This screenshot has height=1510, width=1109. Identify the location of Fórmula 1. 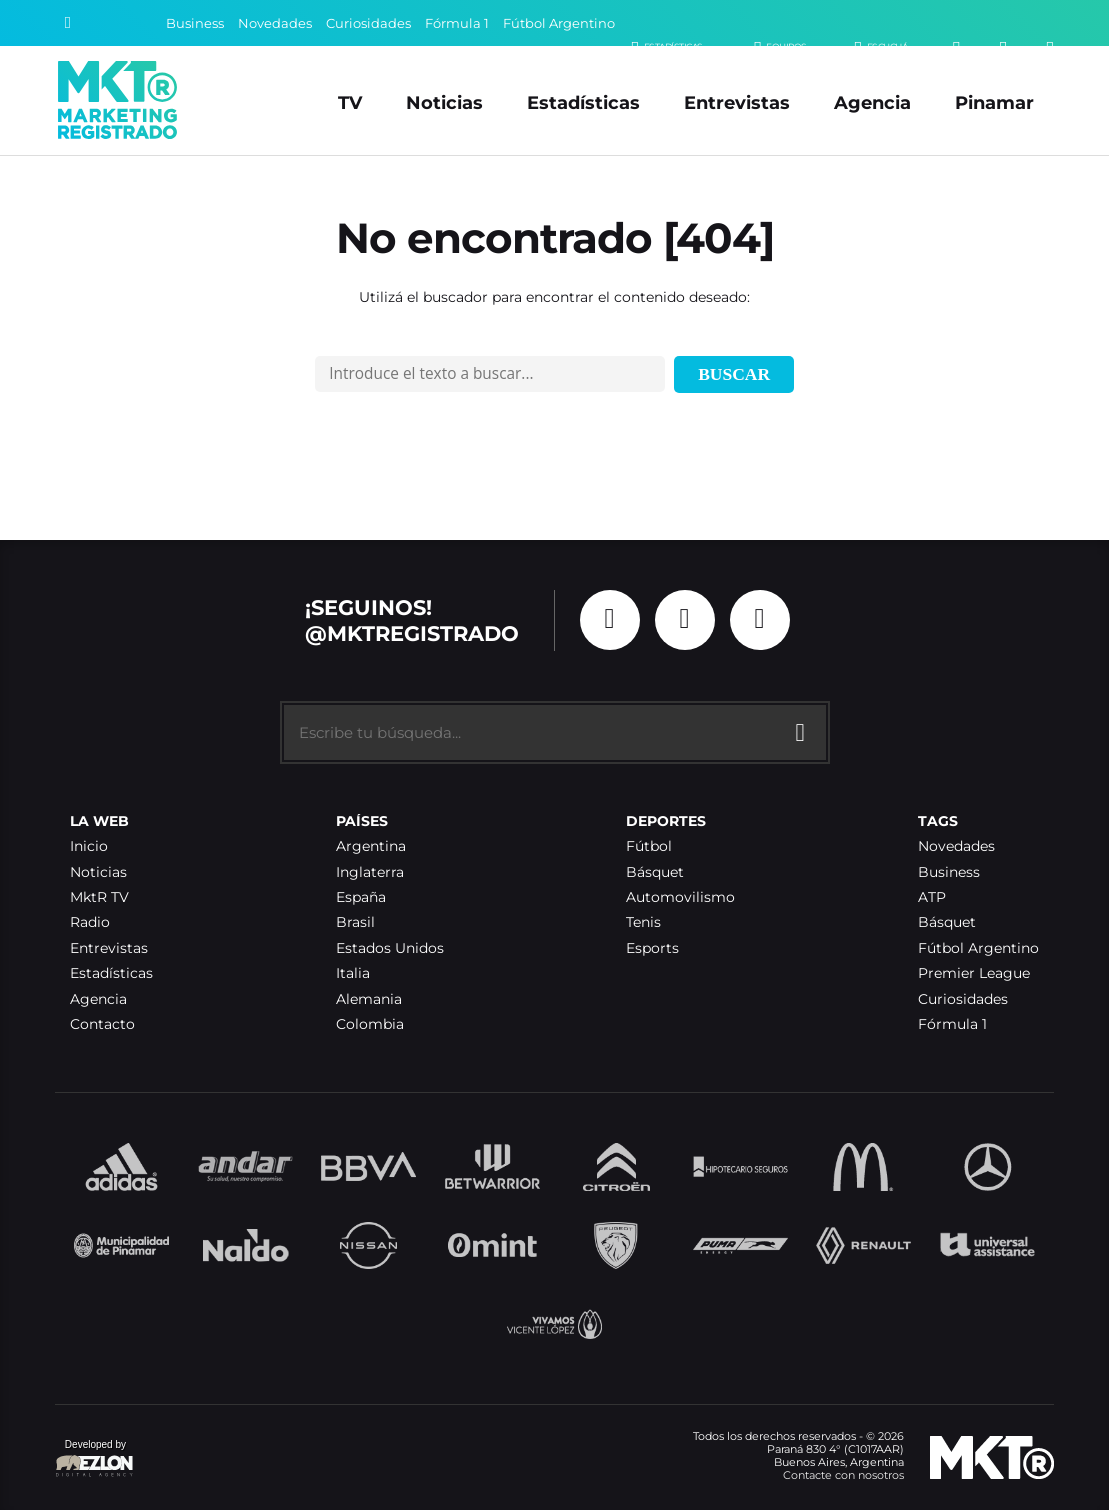
(457, 23).